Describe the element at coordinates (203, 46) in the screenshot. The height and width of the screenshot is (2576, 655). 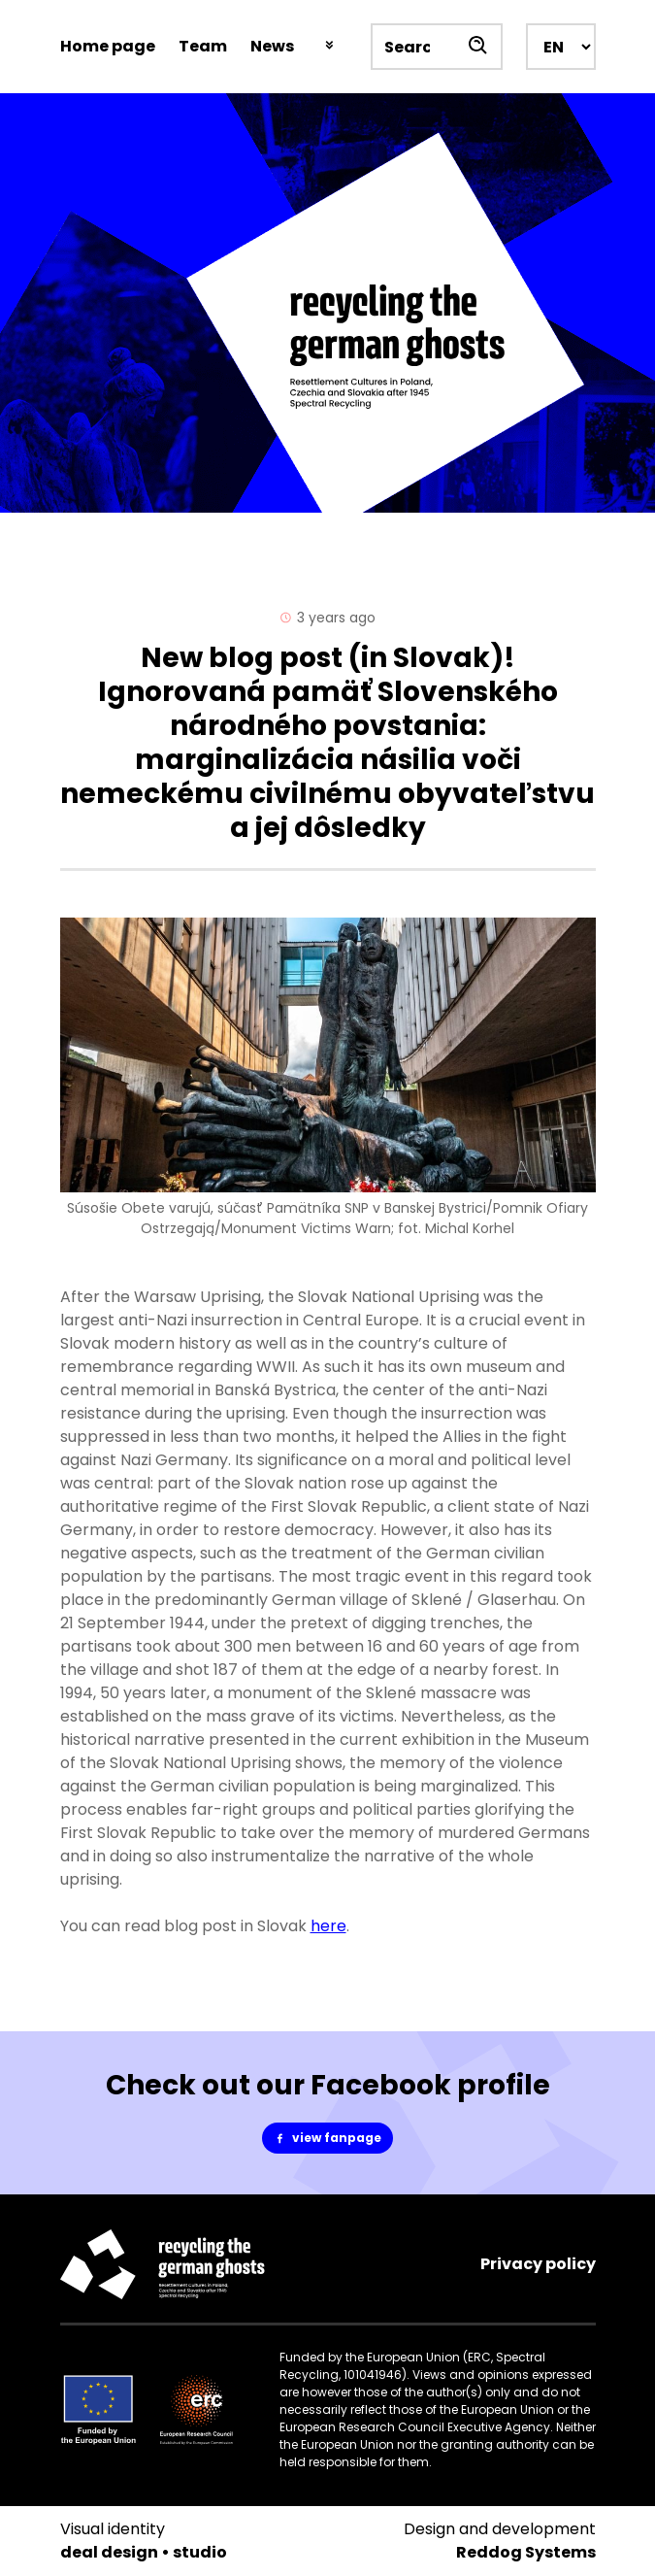
I see `Team` at that location.